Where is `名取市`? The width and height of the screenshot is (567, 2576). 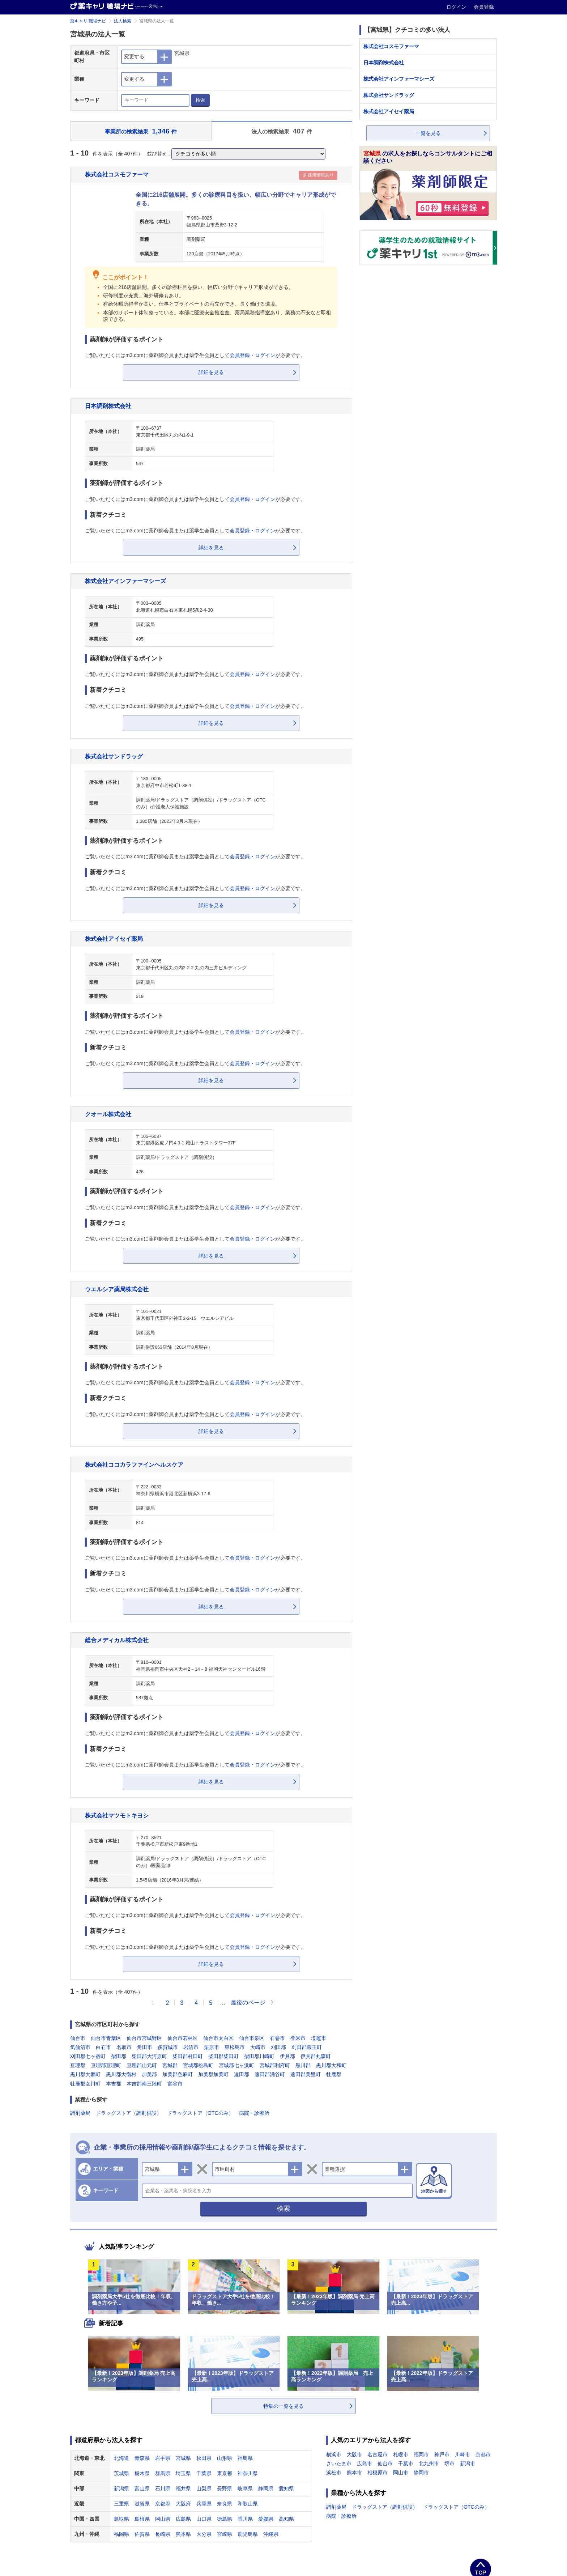
名取市 is located at coordinates (124, 2047).